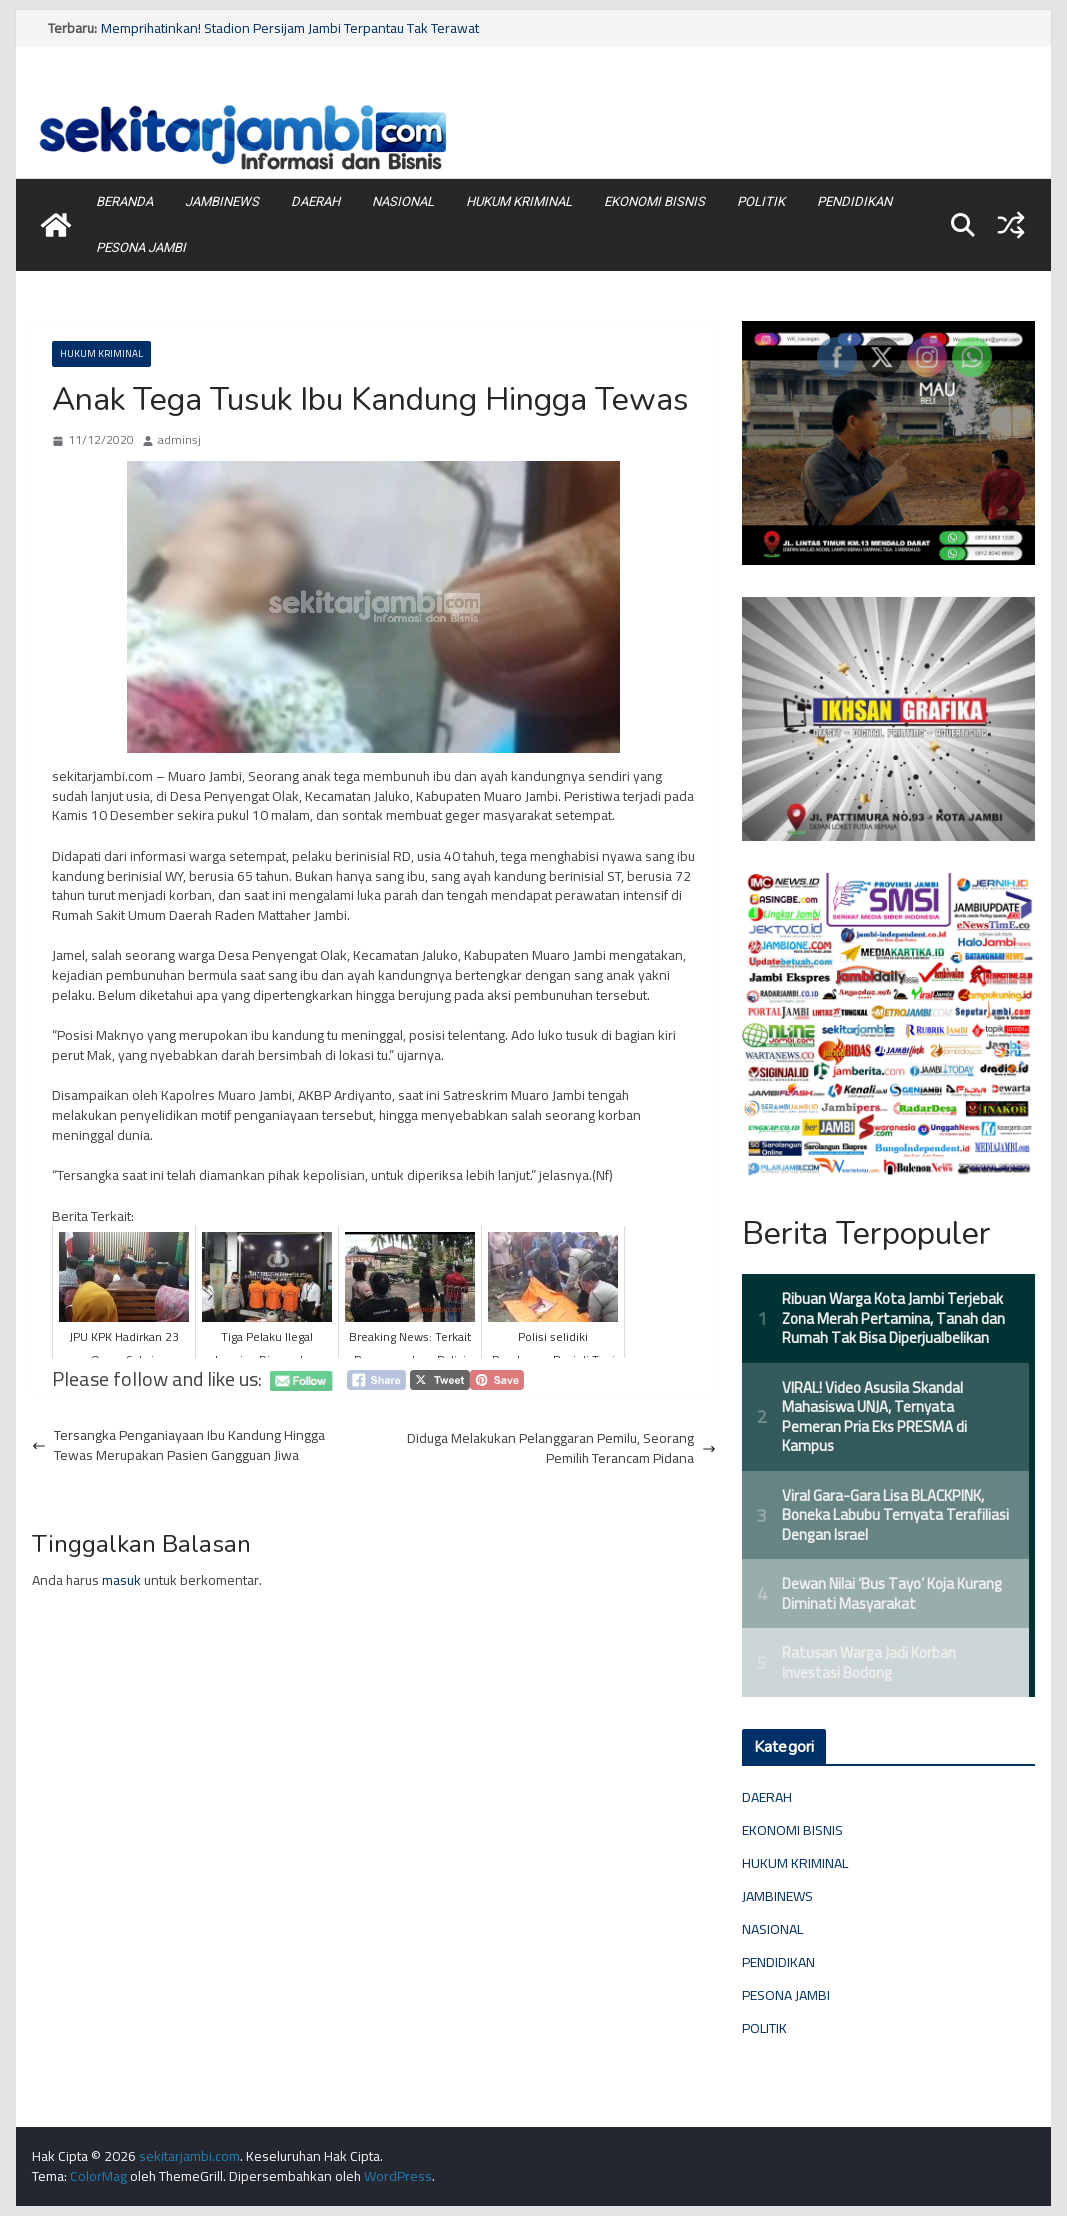  What do you see at coordinates (403, 201) in the screenshot?
I see `NASIONAL` at bounding box center [403, 201].